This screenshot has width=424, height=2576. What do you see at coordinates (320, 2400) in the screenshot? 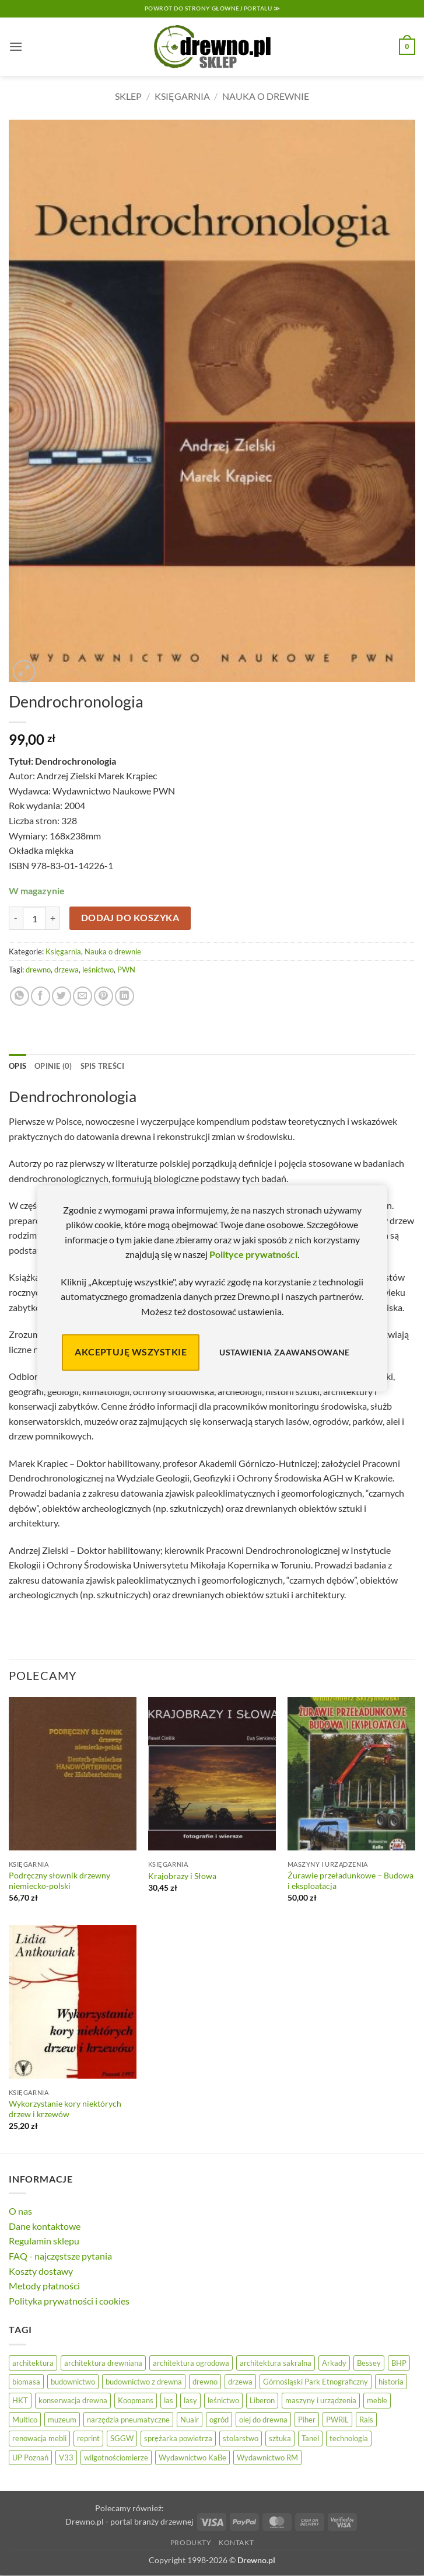
I see `maszyny i urządzenia [maszyny i urządzenia (24 elementy)]` at bounding box center [320, 2400].